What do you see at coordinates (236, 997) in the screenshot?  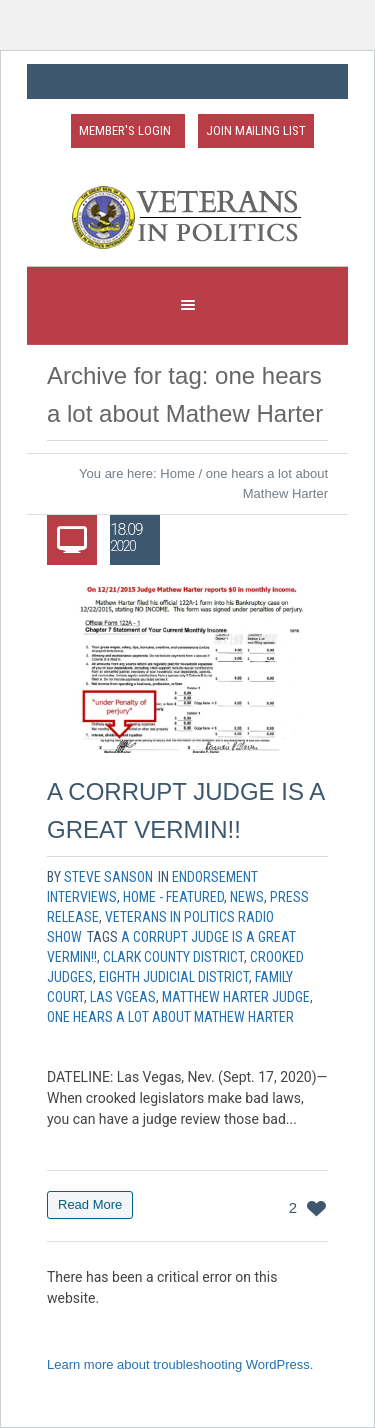 I see `matthew harter judge` at bounding box center [236, 997].